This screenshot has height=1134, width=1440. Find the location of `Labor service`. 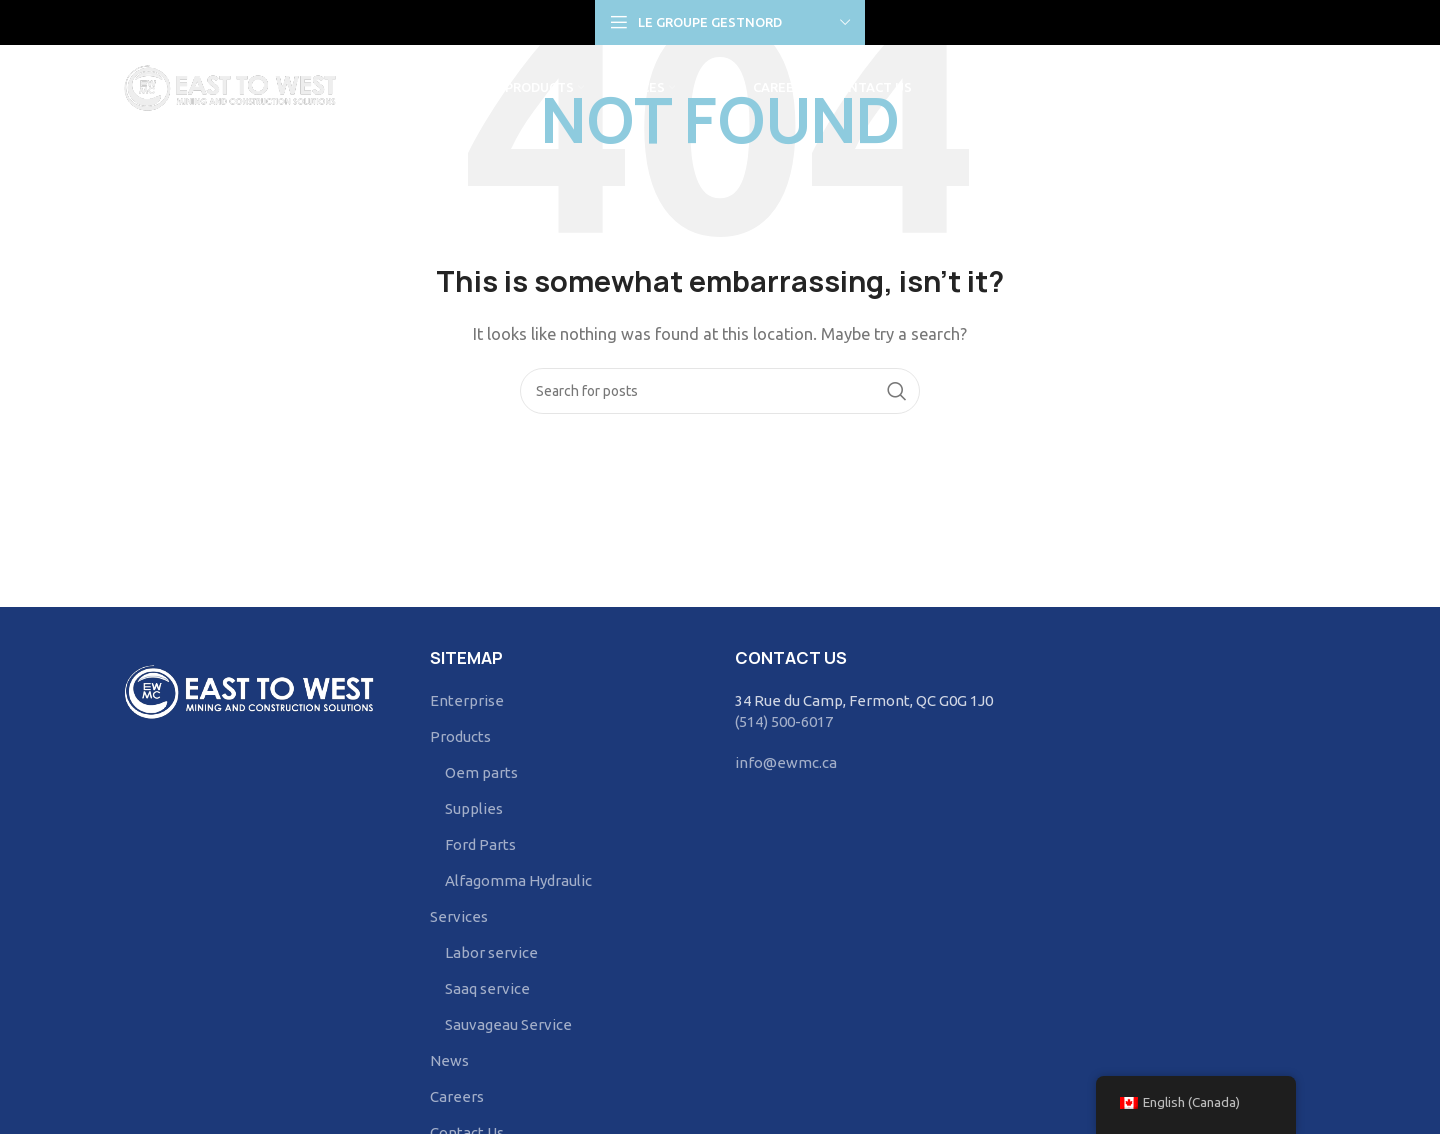

Labor service is located at coordinates (491, 952).